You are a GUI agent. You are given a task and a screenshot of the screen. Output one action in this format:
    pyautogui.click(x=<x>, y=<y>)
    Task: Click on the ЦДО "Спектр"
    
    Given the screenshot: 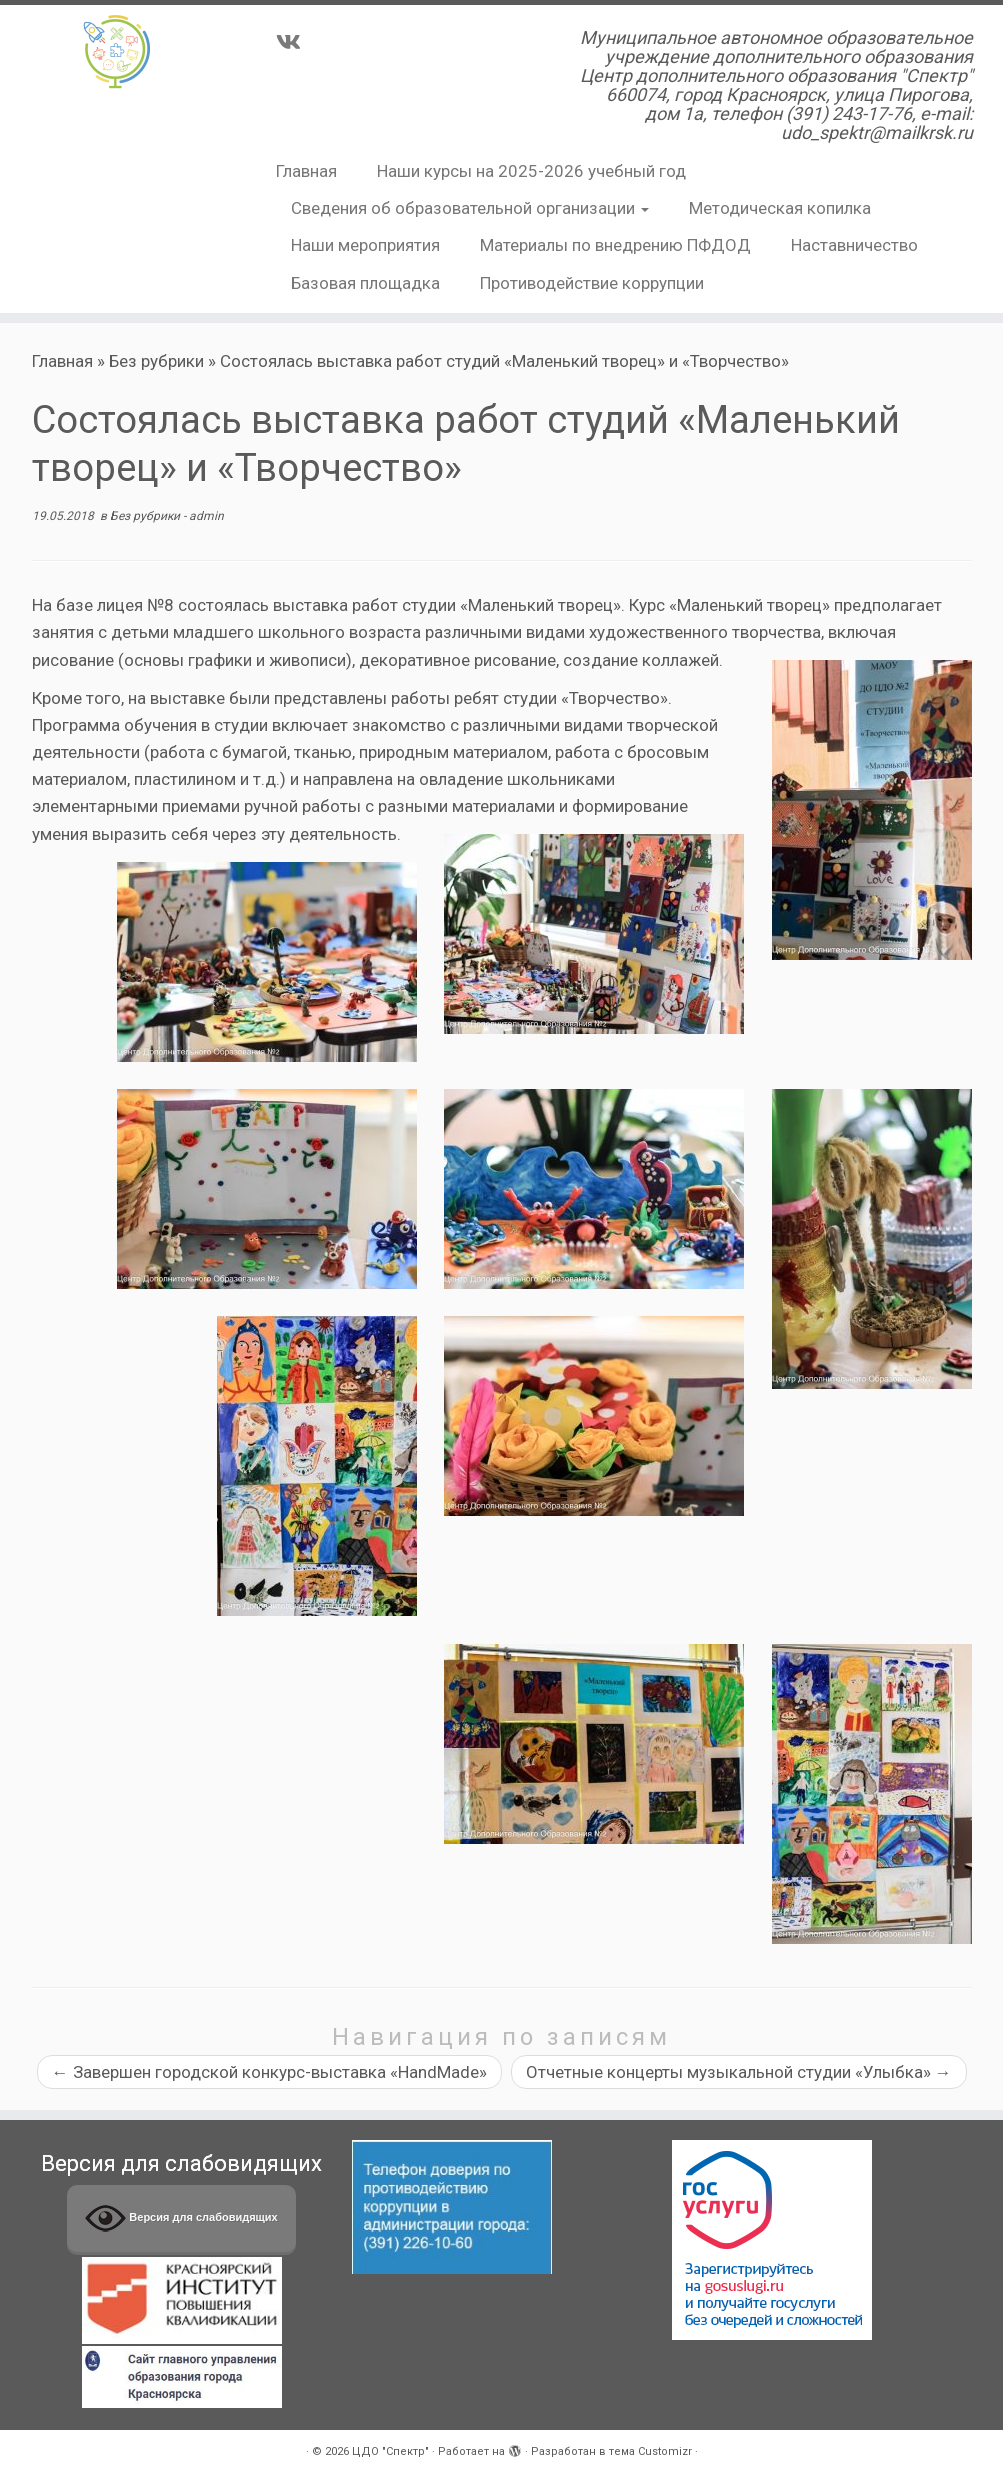 What is the action you would take?
    pyautogui.click(x=390, y=2451)
    